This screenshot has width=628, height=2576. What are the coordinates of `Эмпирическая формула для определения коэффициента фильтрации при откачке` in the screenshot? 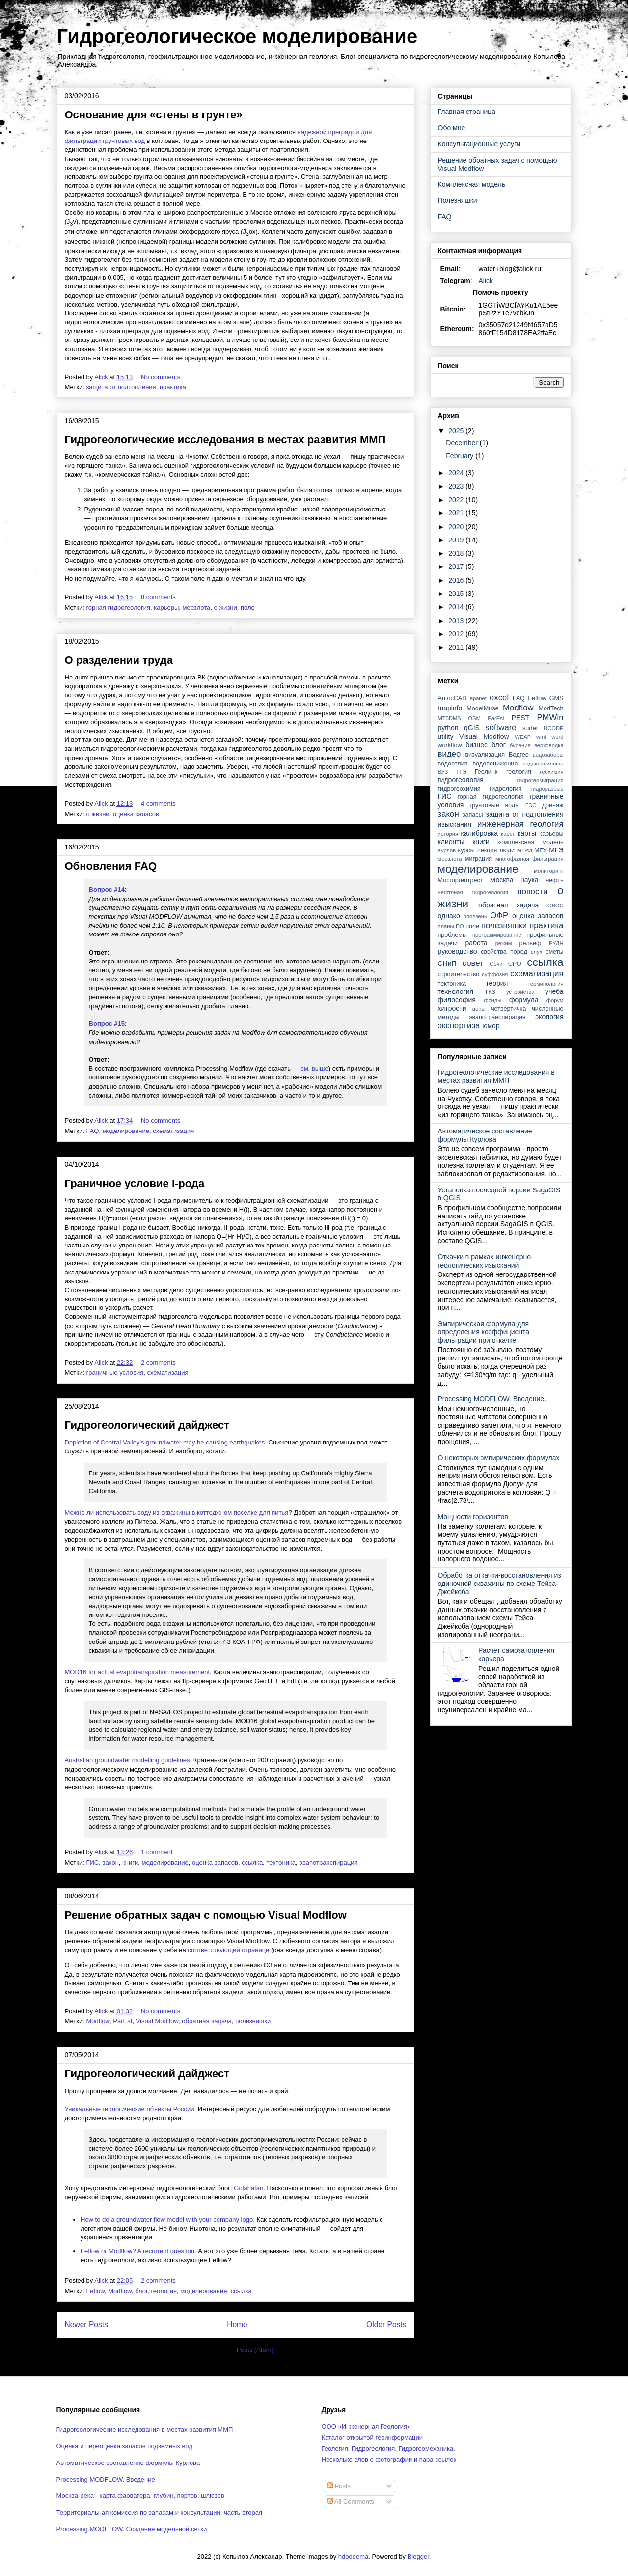 It's located at (484, 1332).